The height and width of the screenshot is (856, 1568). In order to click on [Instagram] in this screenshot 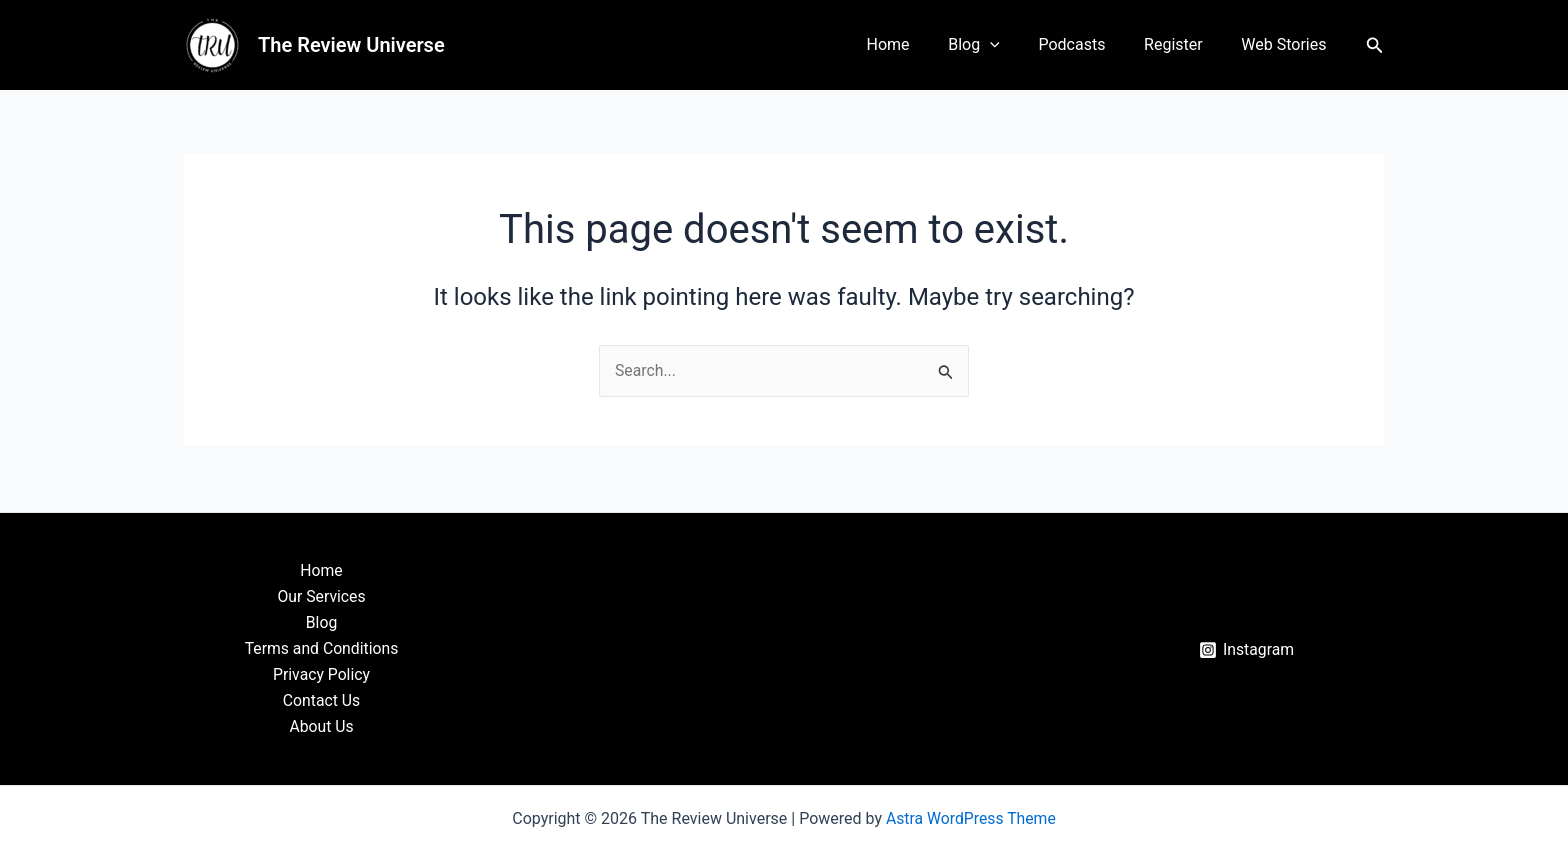, I will do `click(1246, 649)`.